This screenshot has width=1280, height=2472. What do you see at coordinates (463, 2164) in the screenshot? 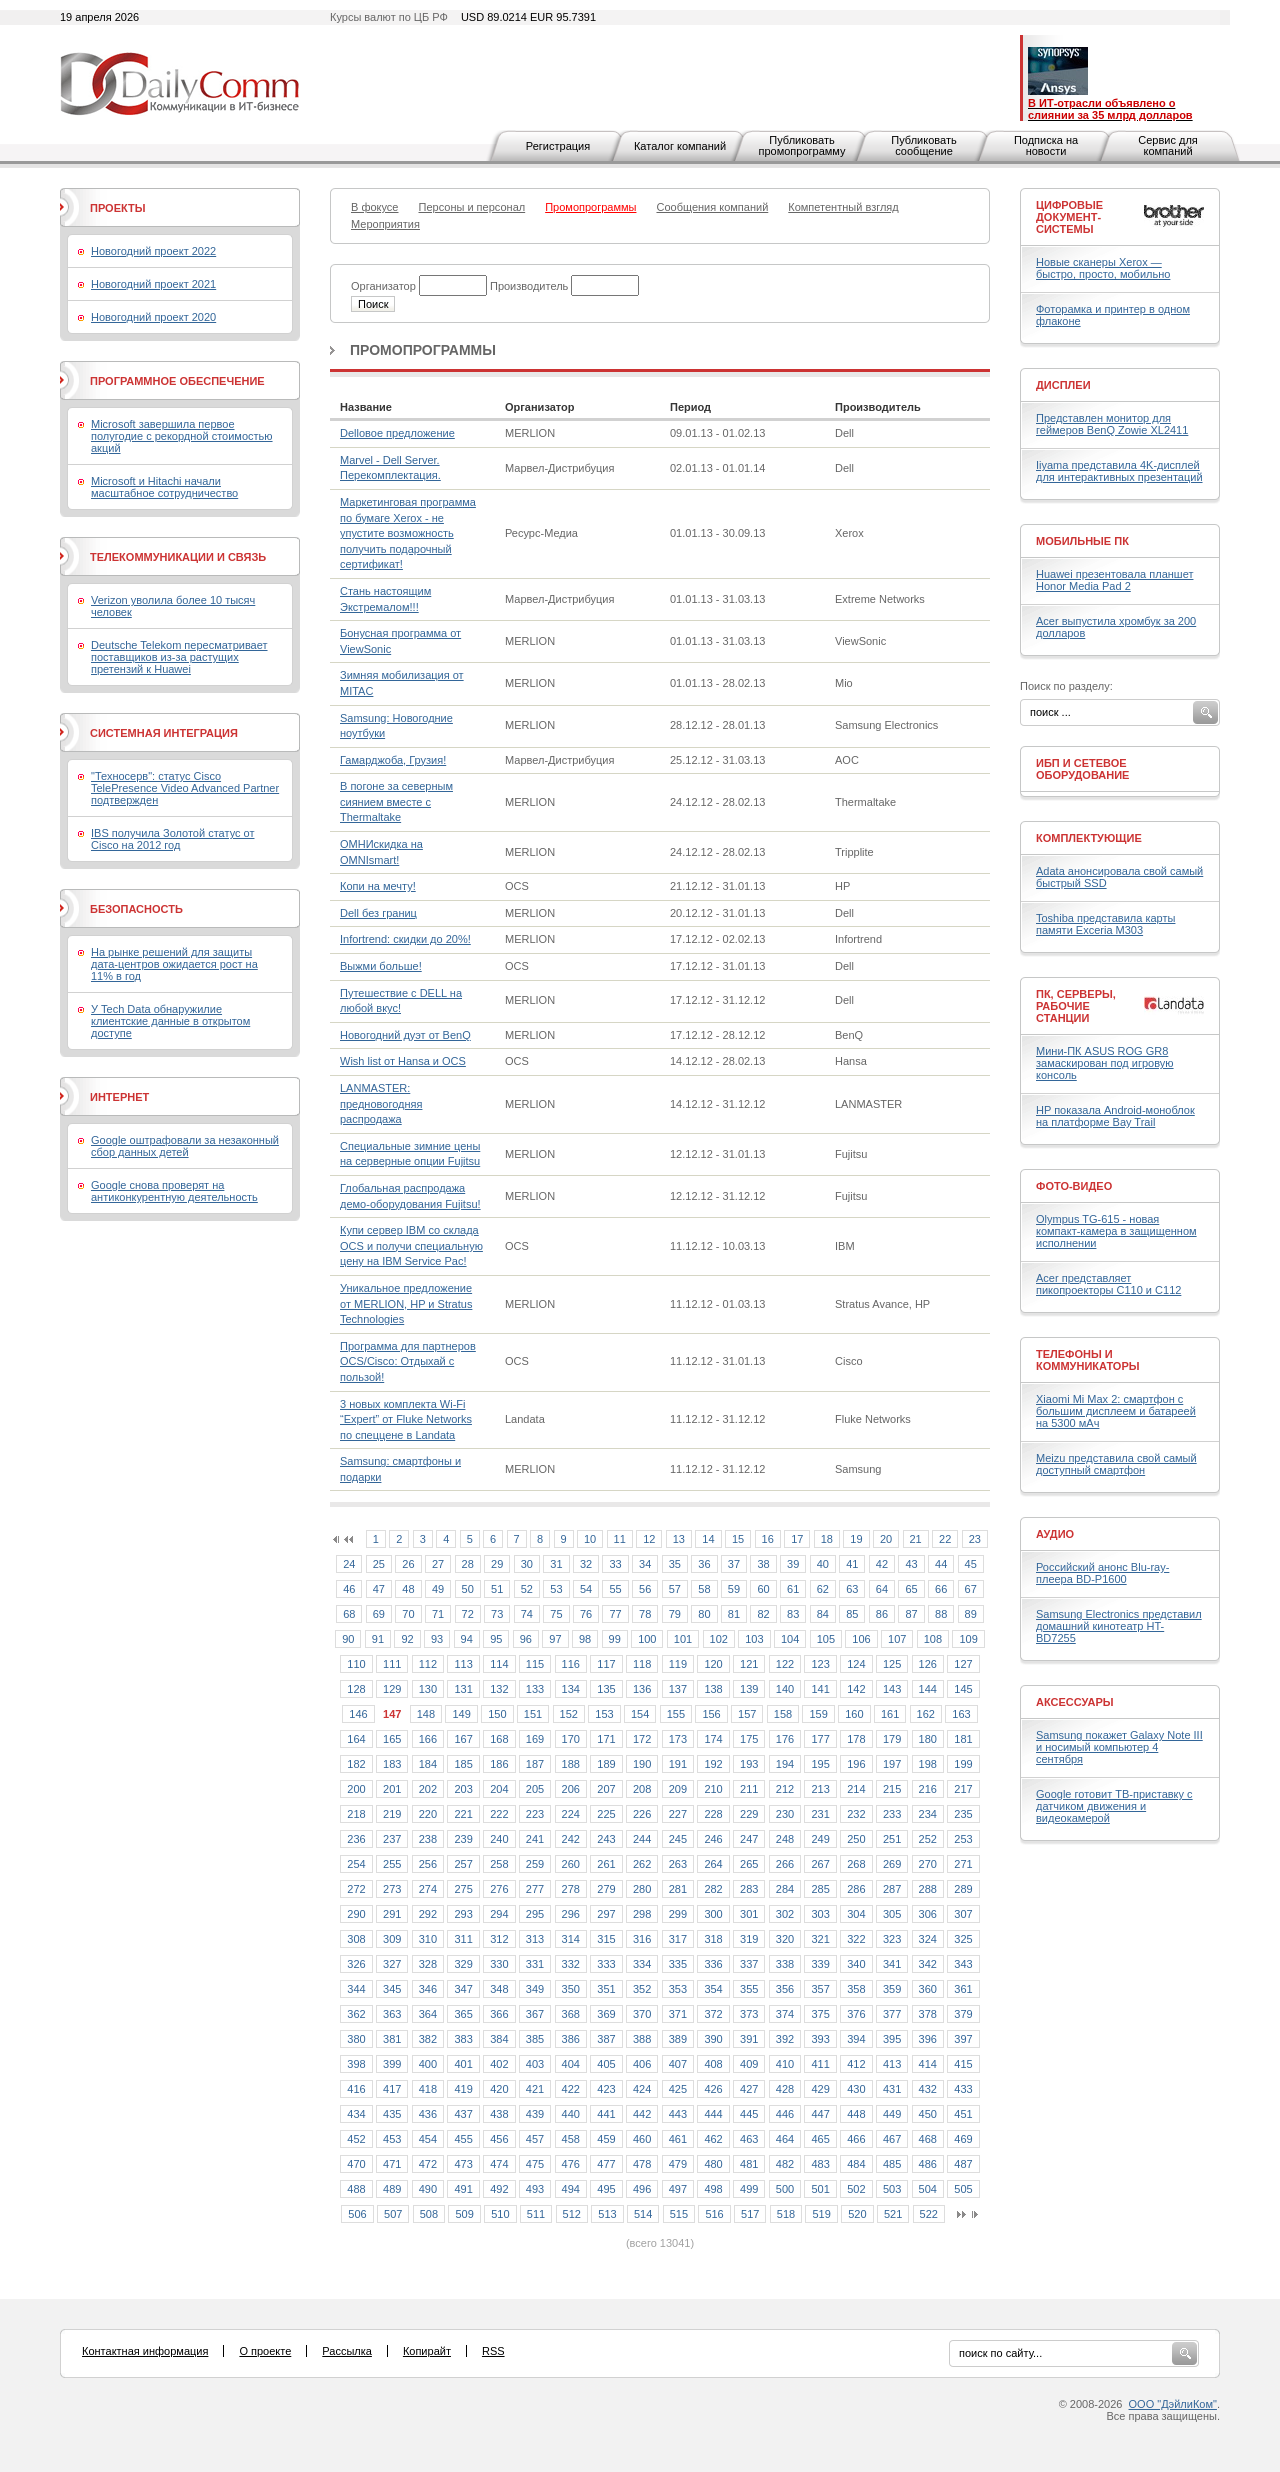
I see `473` at bounding box center [463, 2164].